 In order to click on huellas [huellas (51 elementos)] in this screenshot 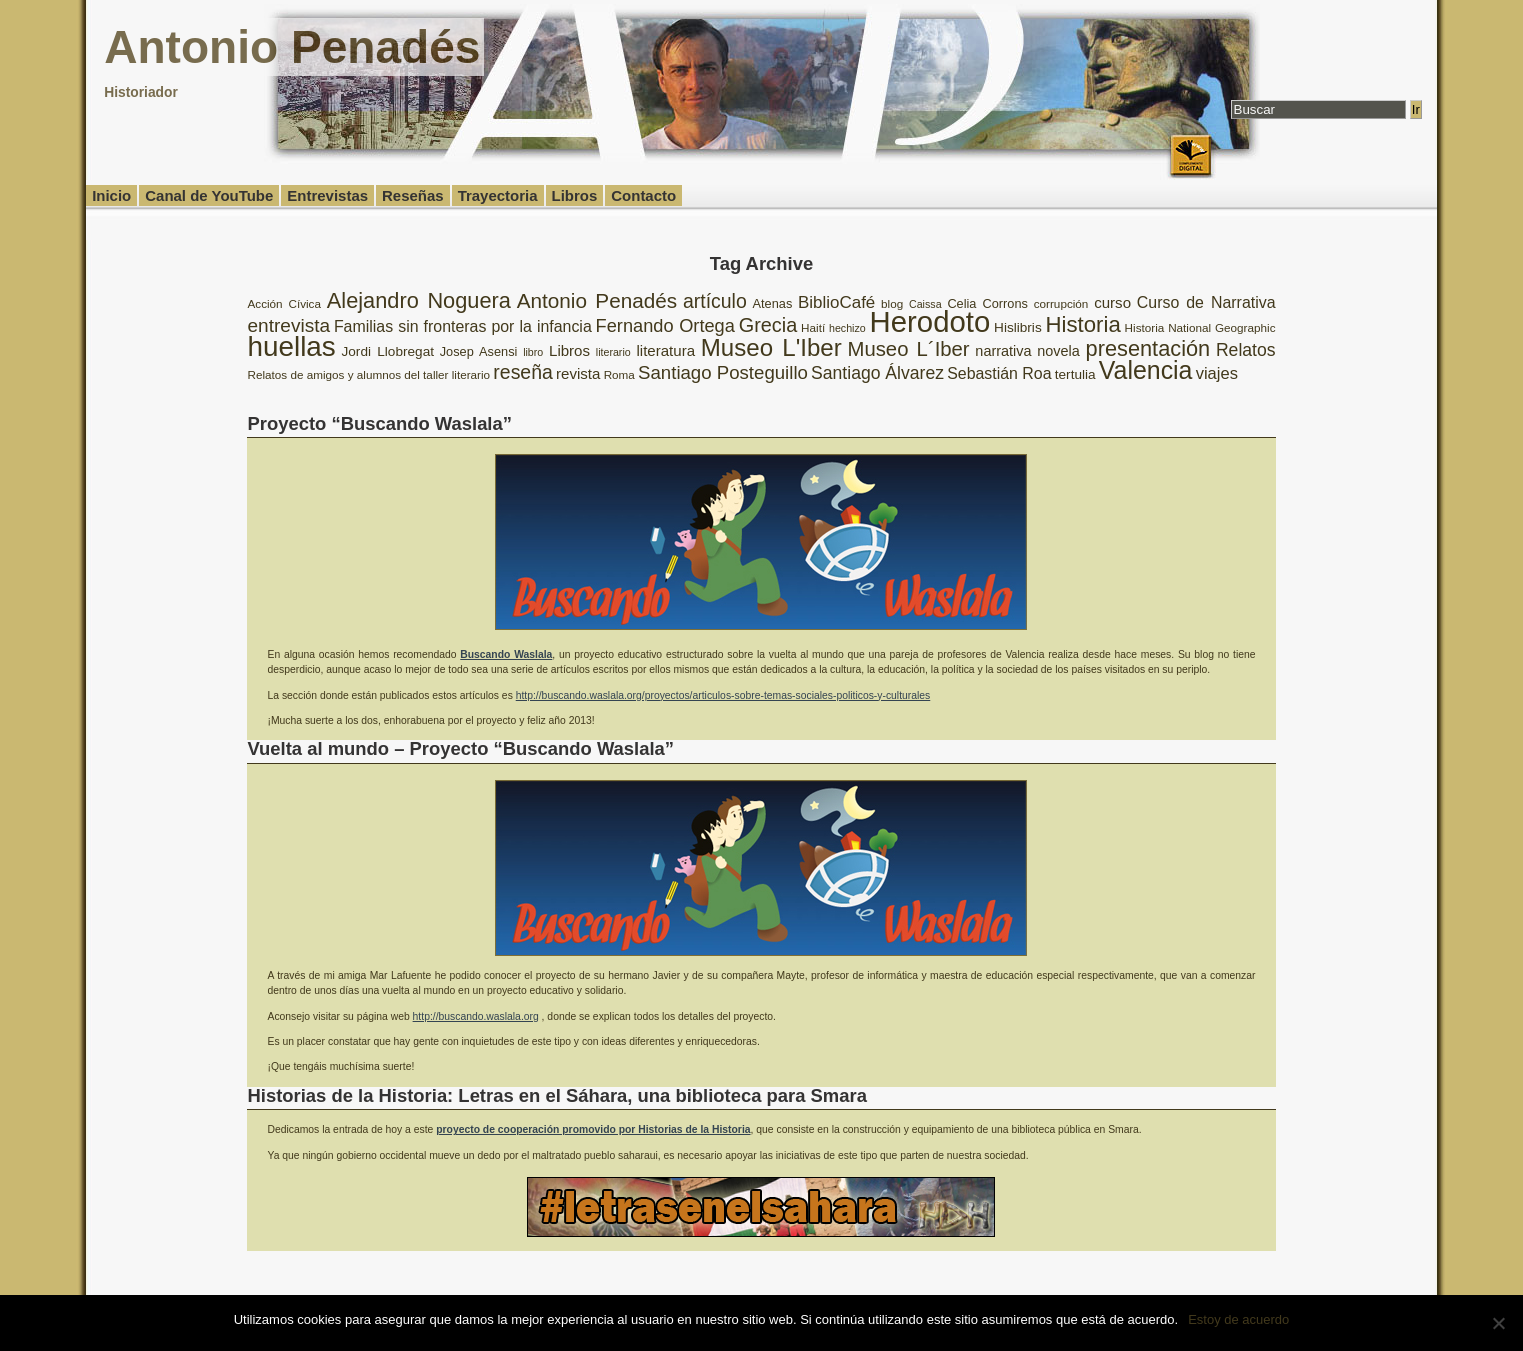, I will do `click(291, 346)`.